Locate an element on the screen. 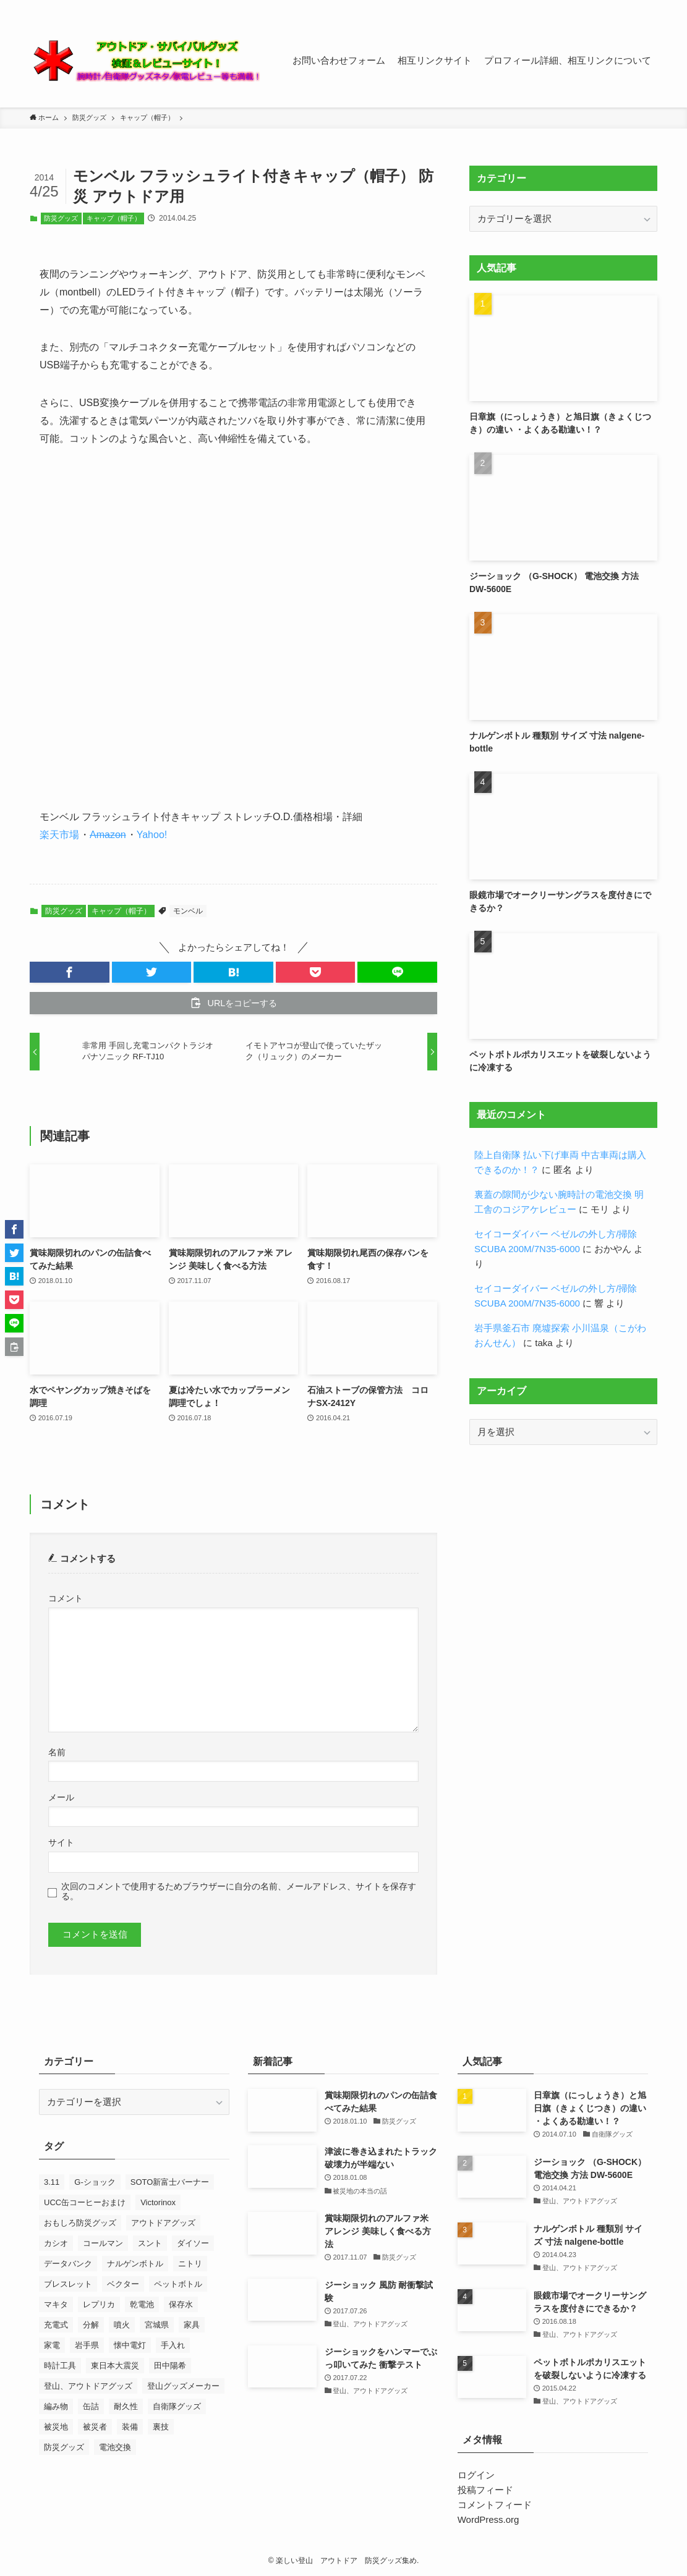 This screenshot has height=2576, width=687. ニトリ [ニトリ (8個の項目)] is located at coordinates (190, 2263).